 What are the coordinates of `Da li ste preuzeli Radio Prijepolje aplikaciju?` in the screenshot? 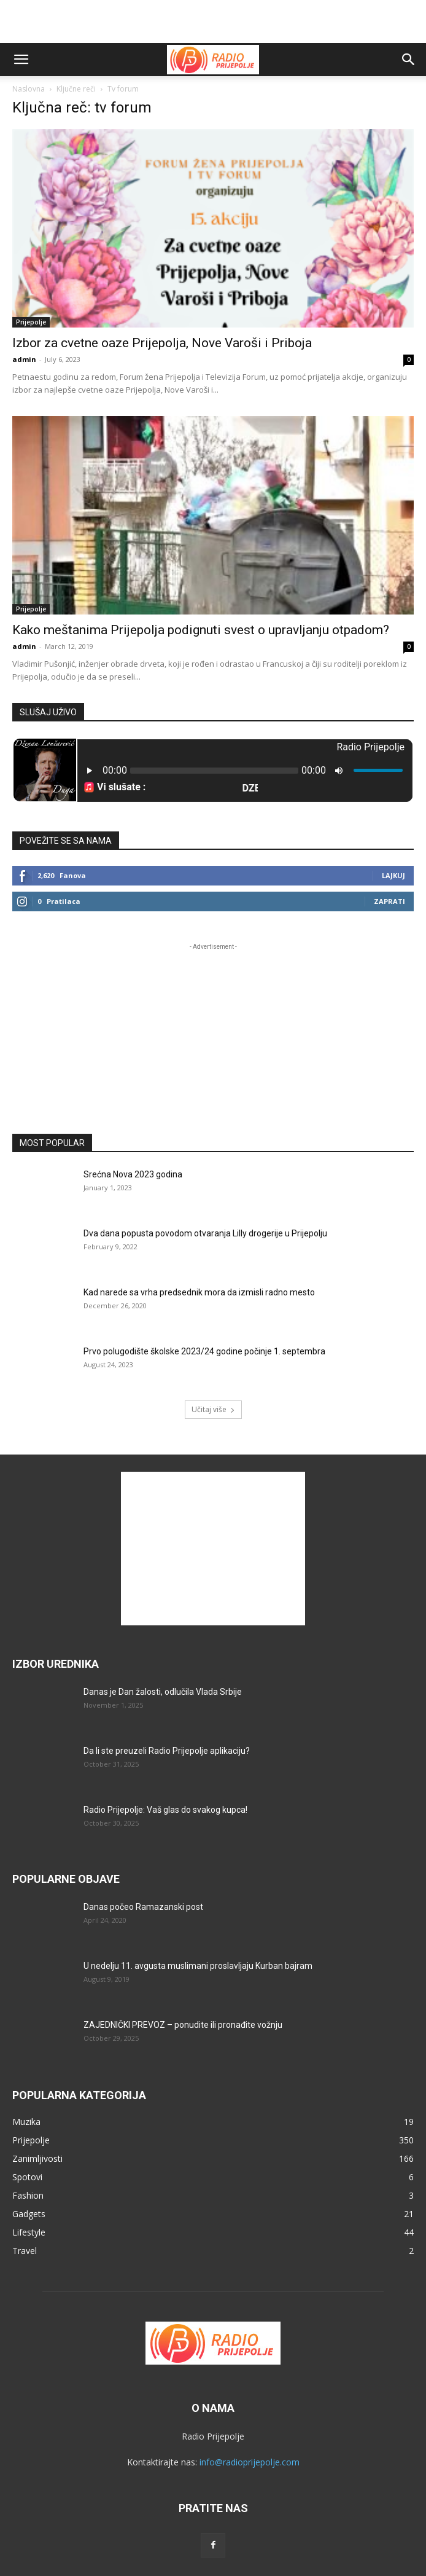 It's located at (166, 1751).